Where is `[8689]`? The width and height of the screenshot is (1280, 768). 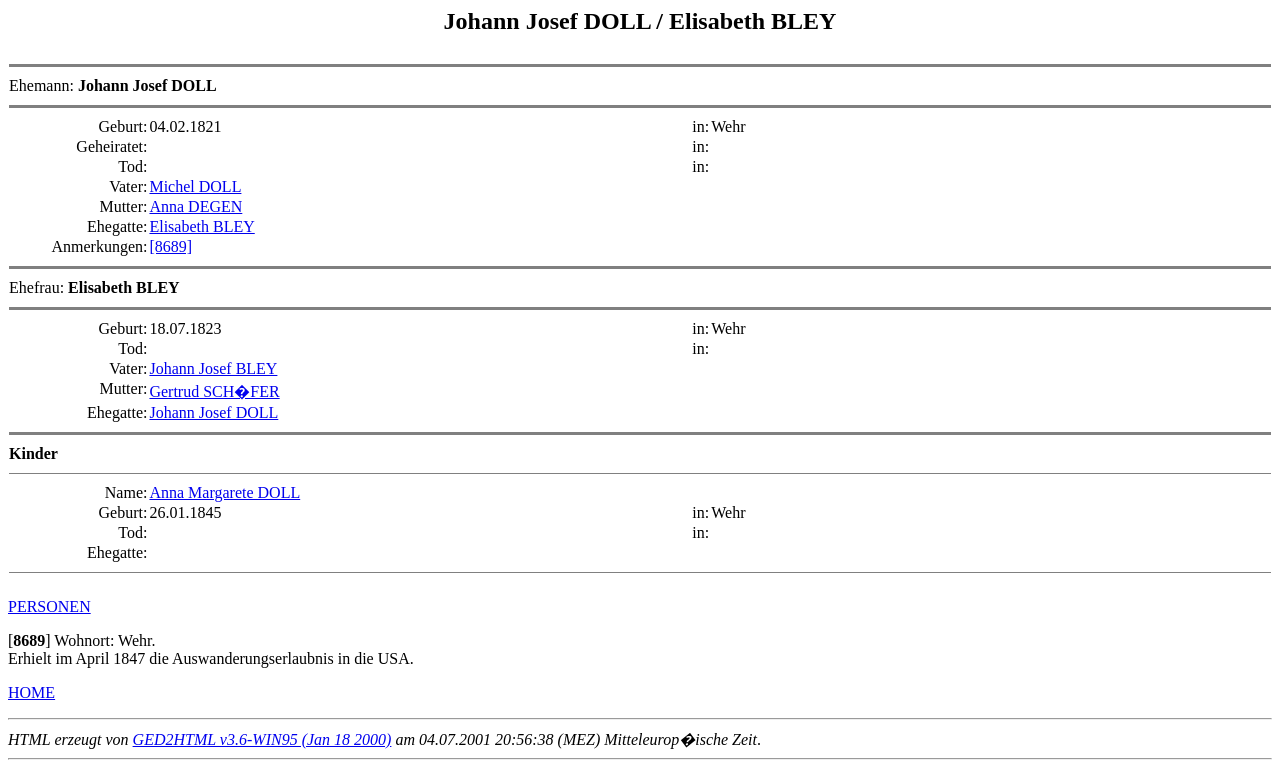 [8689] is located at coordinates (170, 246).